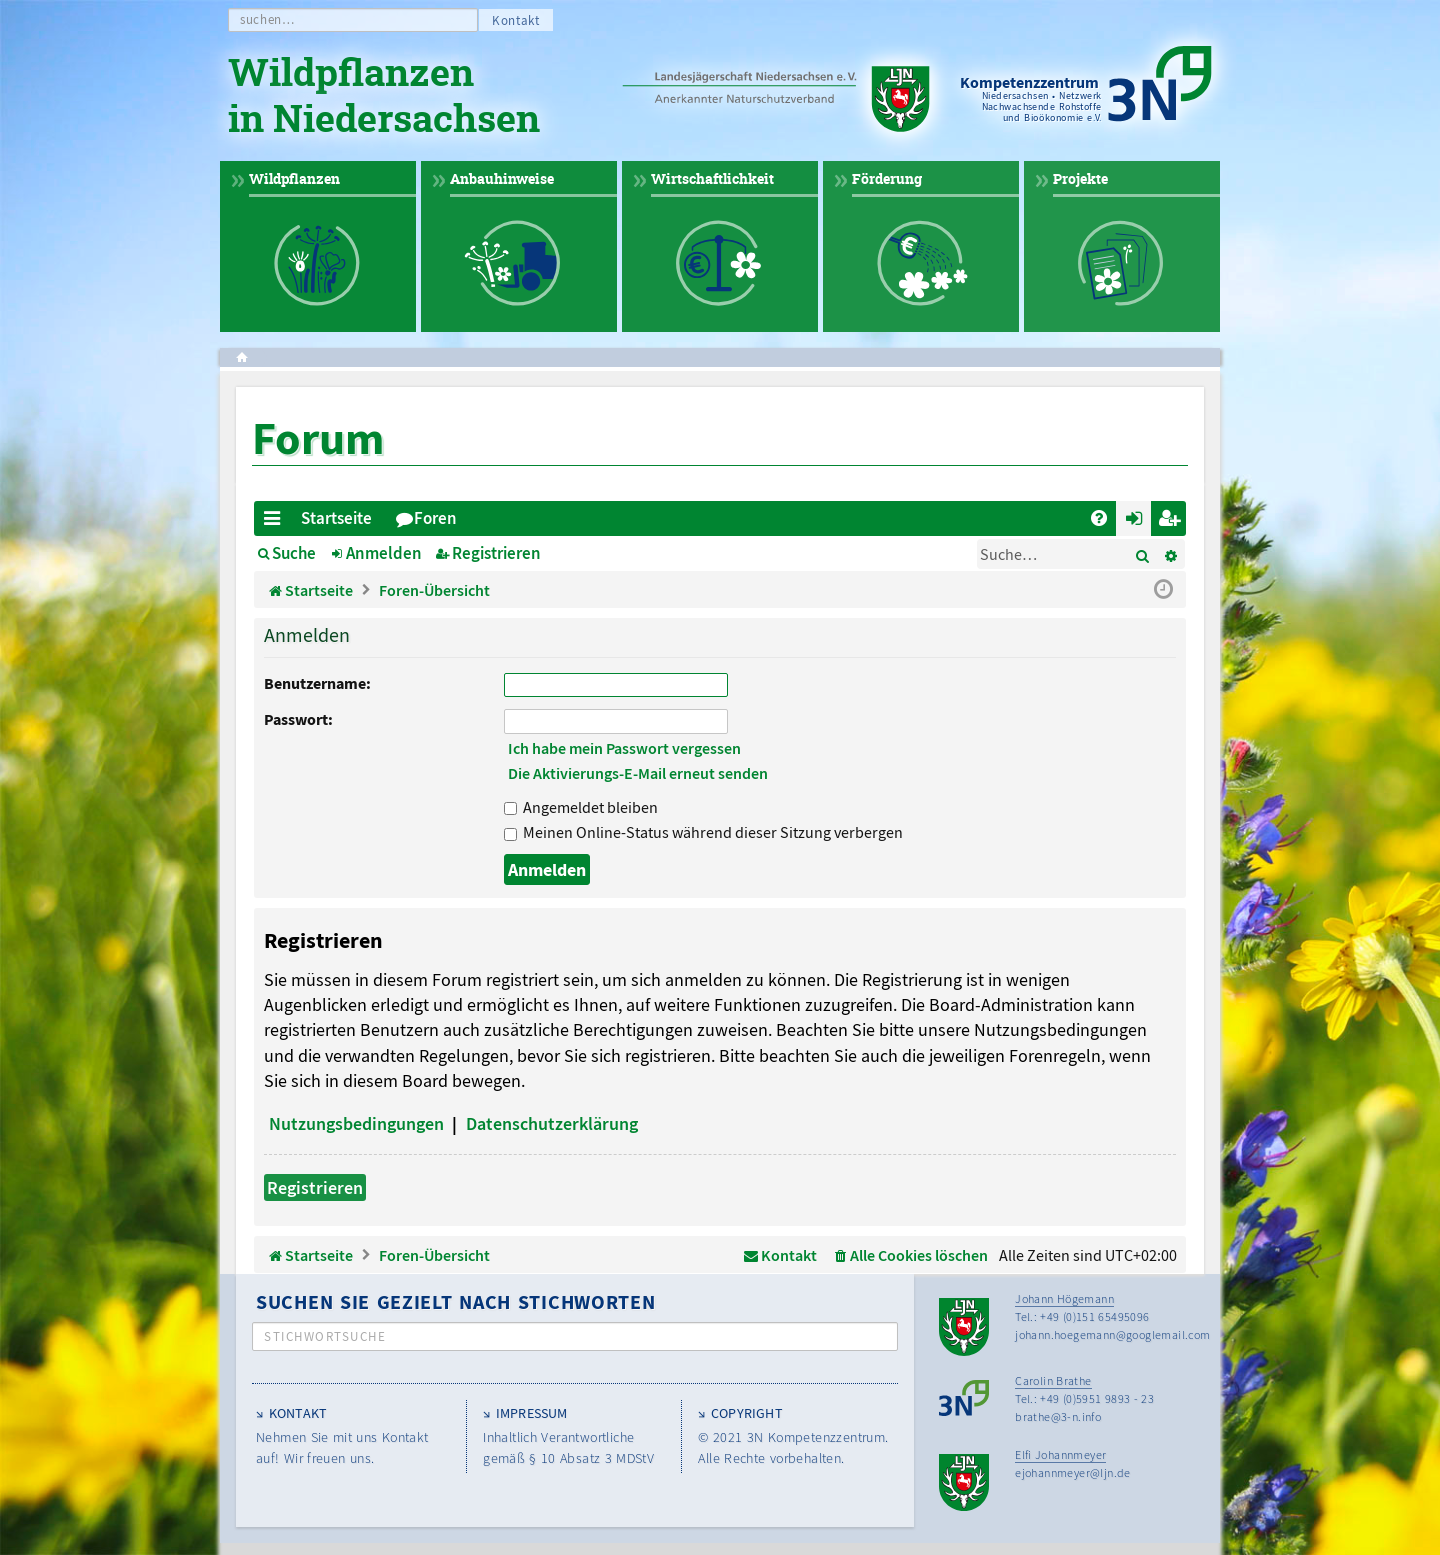  What do you see at coordinates (325, 1336) in the screenshot?
I see `Stichwortsuche` at bounding box center [325, 1336].